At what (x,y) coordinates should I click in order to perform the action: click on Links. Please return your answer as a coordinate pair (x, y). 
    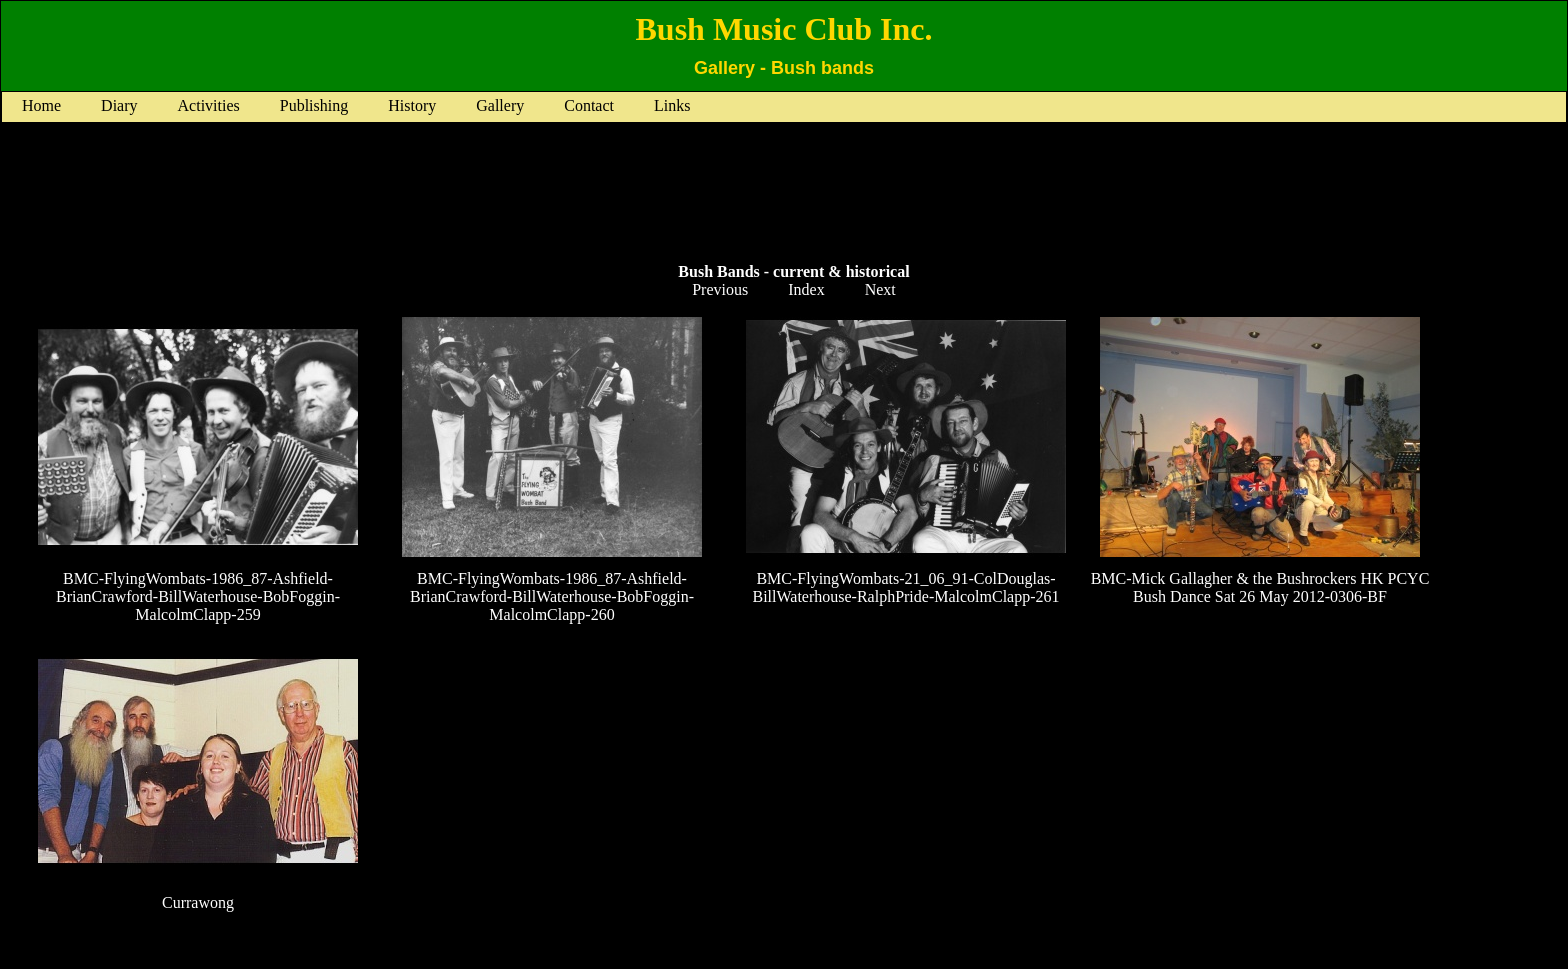
    Looking at the image, I should click on (672, 105).